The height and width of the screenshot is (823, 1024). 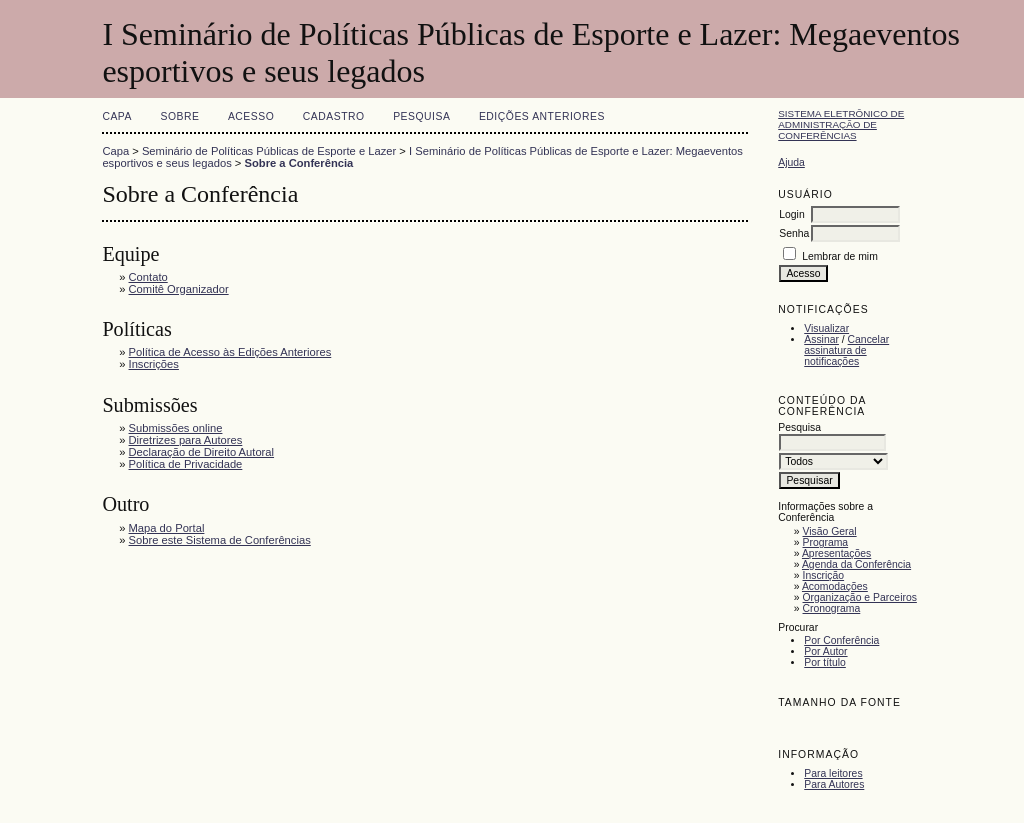 I want to click on Edições anteriores, so click(x=542, y=116).